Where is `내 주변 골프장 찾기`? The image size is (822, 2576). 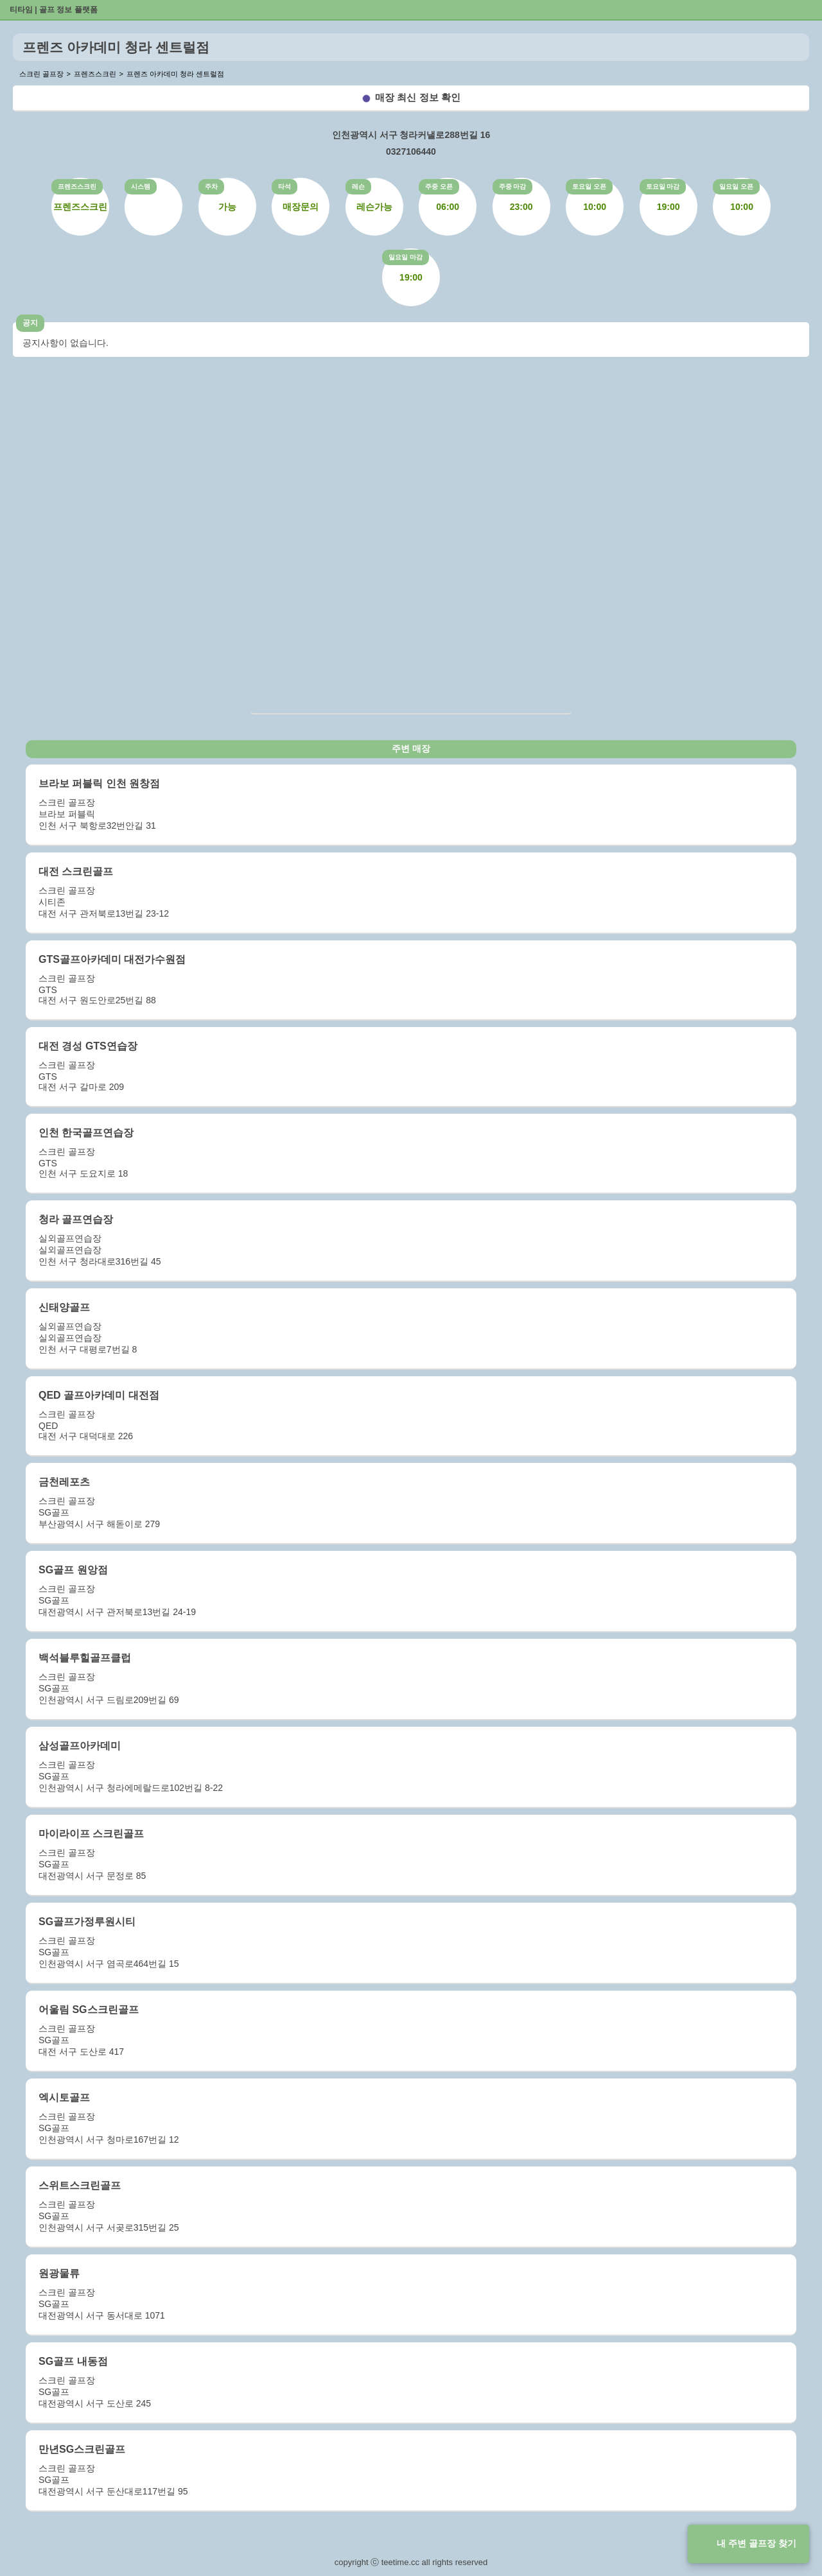
내 주변 골프장 찾기 is located at coordinates (756, 2543).